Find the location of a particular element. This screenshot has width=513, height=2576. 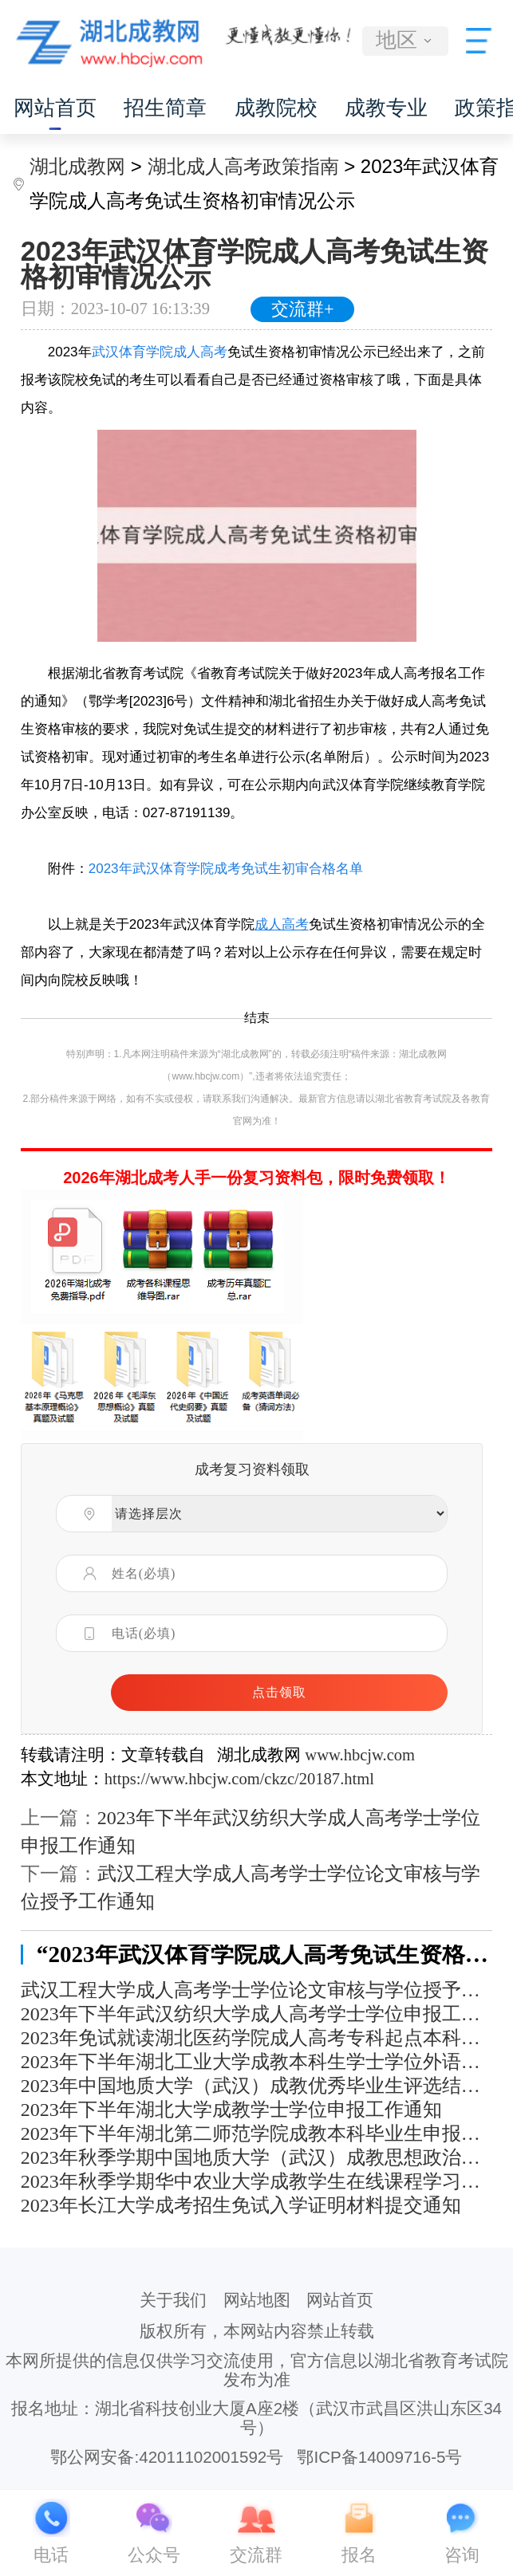

2023年下半年湖北大学成教学士学位申报工作通知 is located at coordinates (231, 2109).